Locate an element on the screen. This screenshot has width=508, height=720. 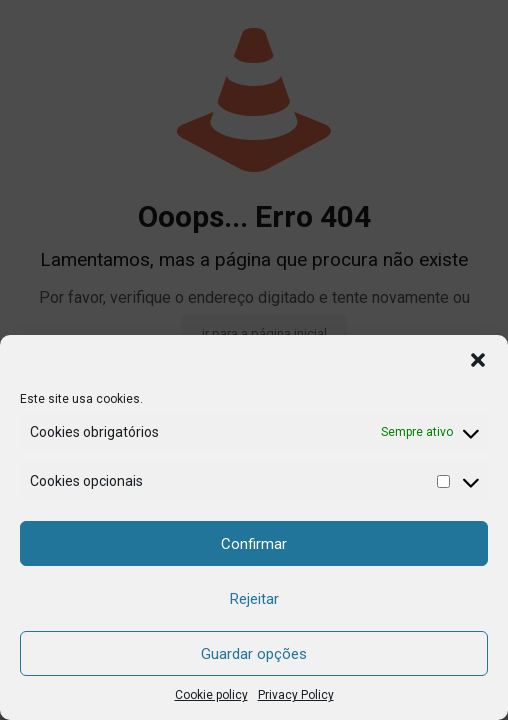
Rejeitar is located at coordinates (254, 599).